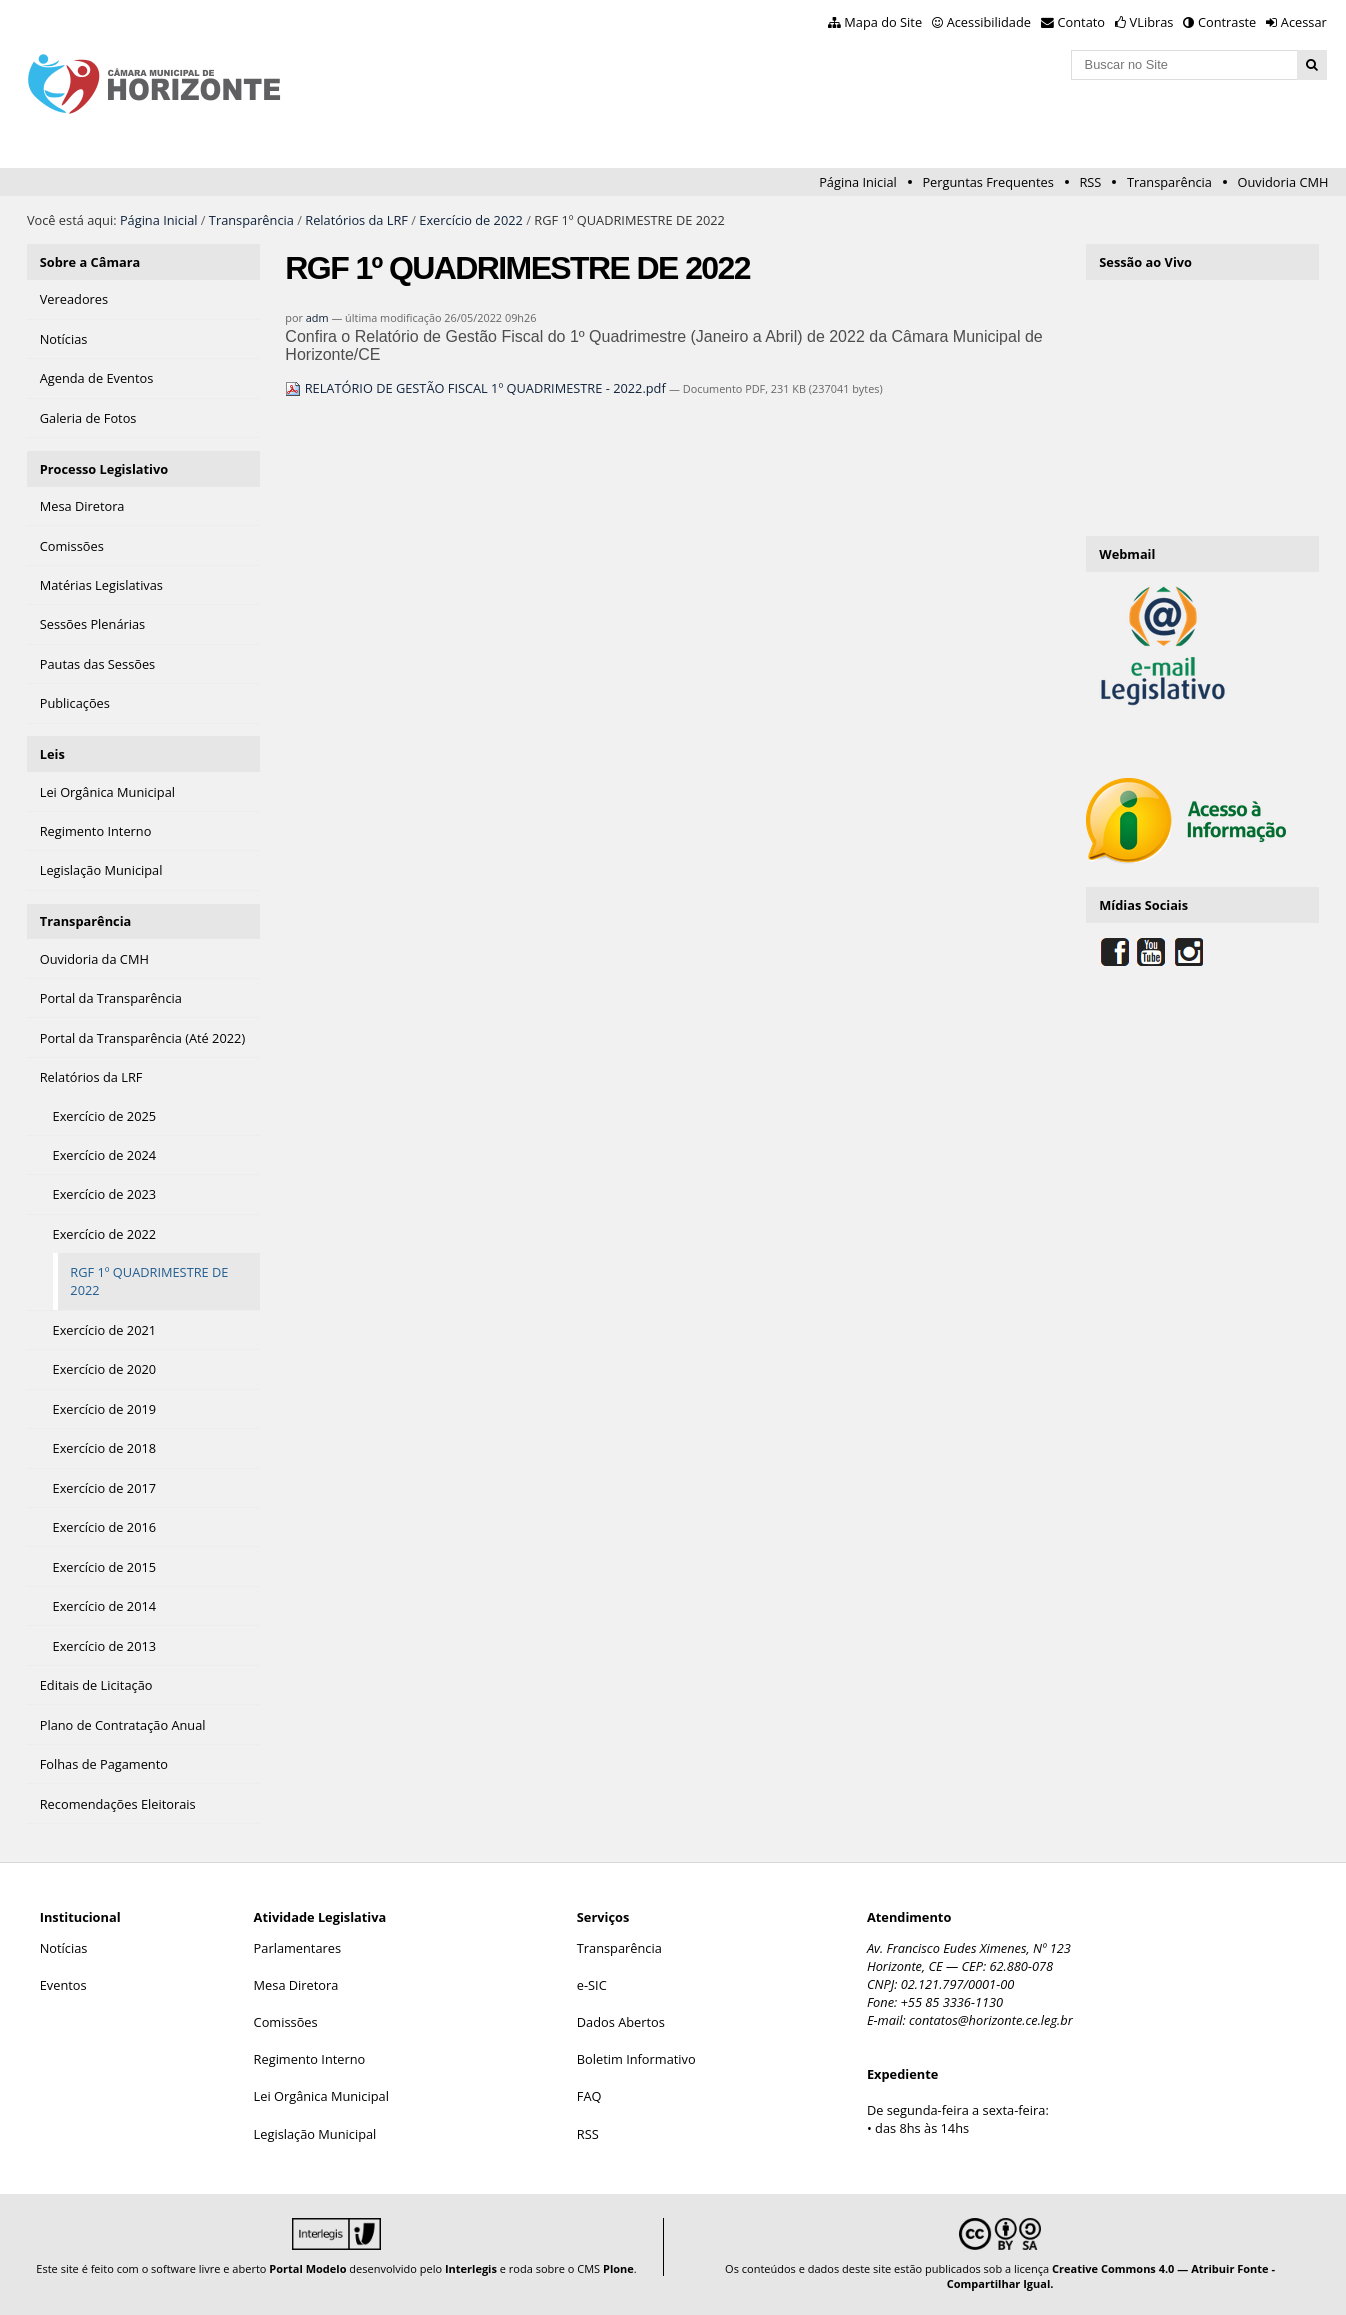 The height and width of the screenshot is (2315, 1346). Describe the element at coordinates (297, 1948) in the screenshot. I see `Parlamentares` at that location.